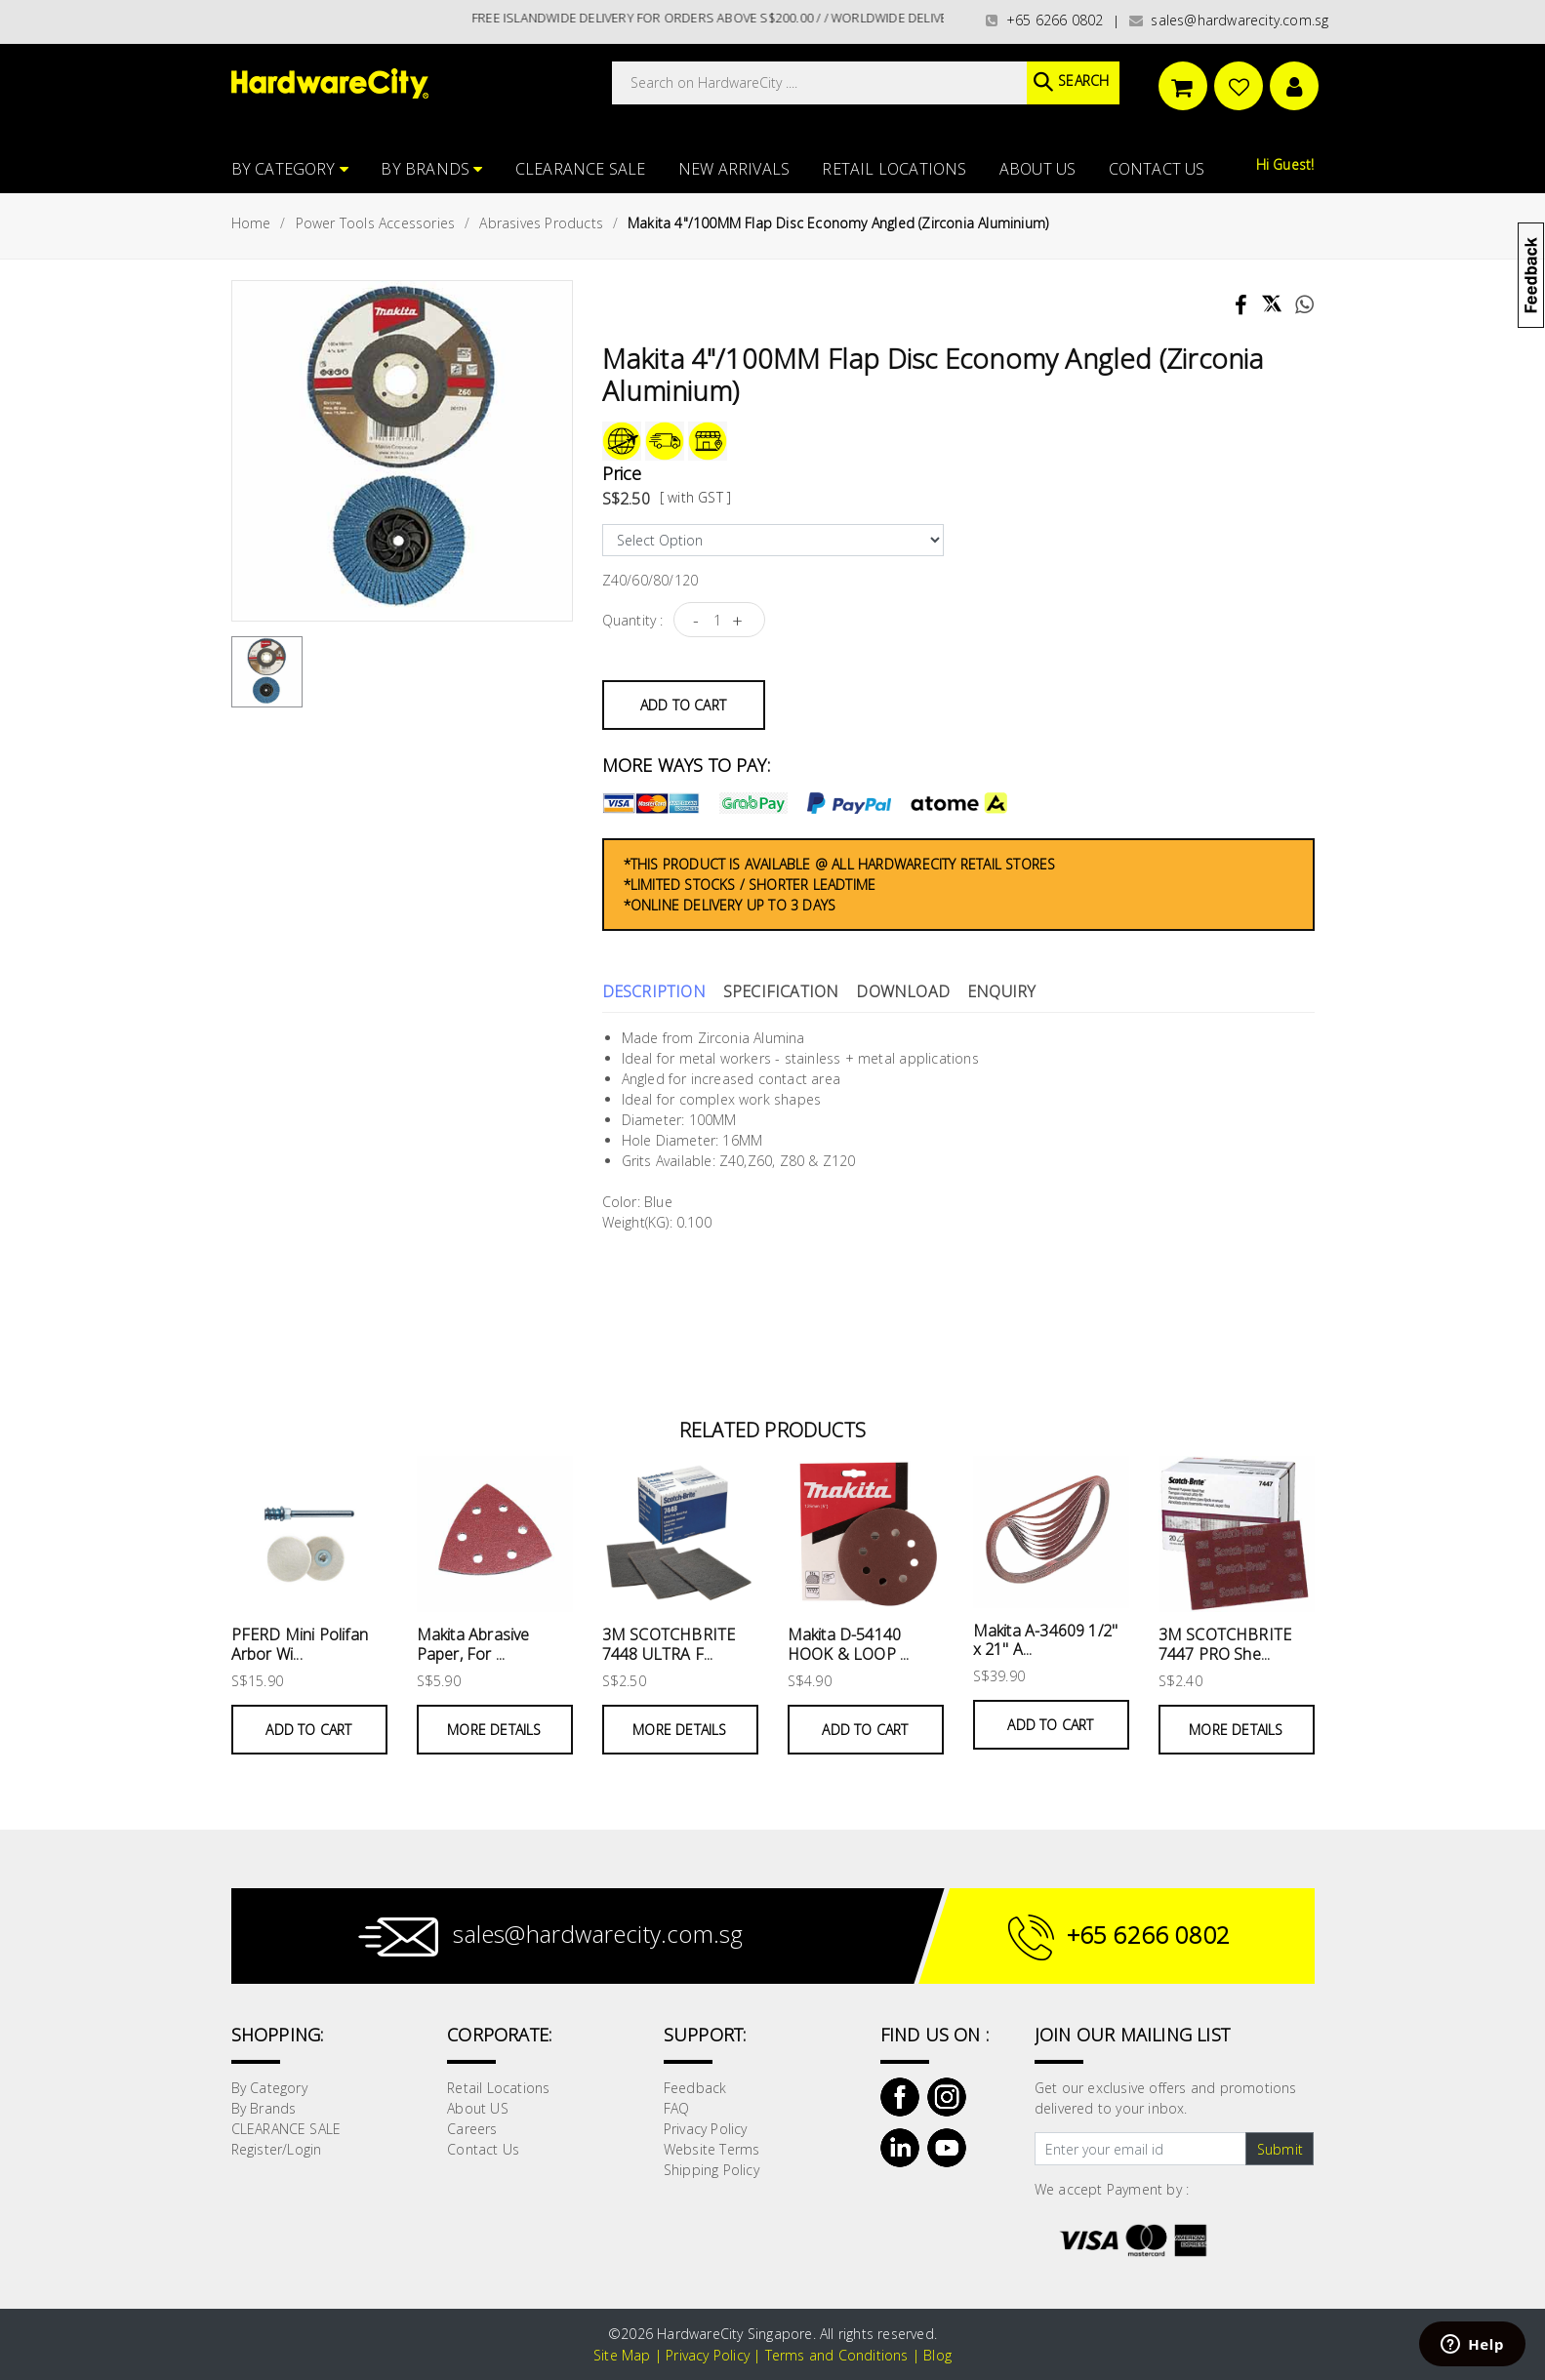 Image resolution: width=1545 pixels, height=2380 pixels. Describe the element at coordinates (683, 705) in the screenshot. I see `Add to Cart` at that location.